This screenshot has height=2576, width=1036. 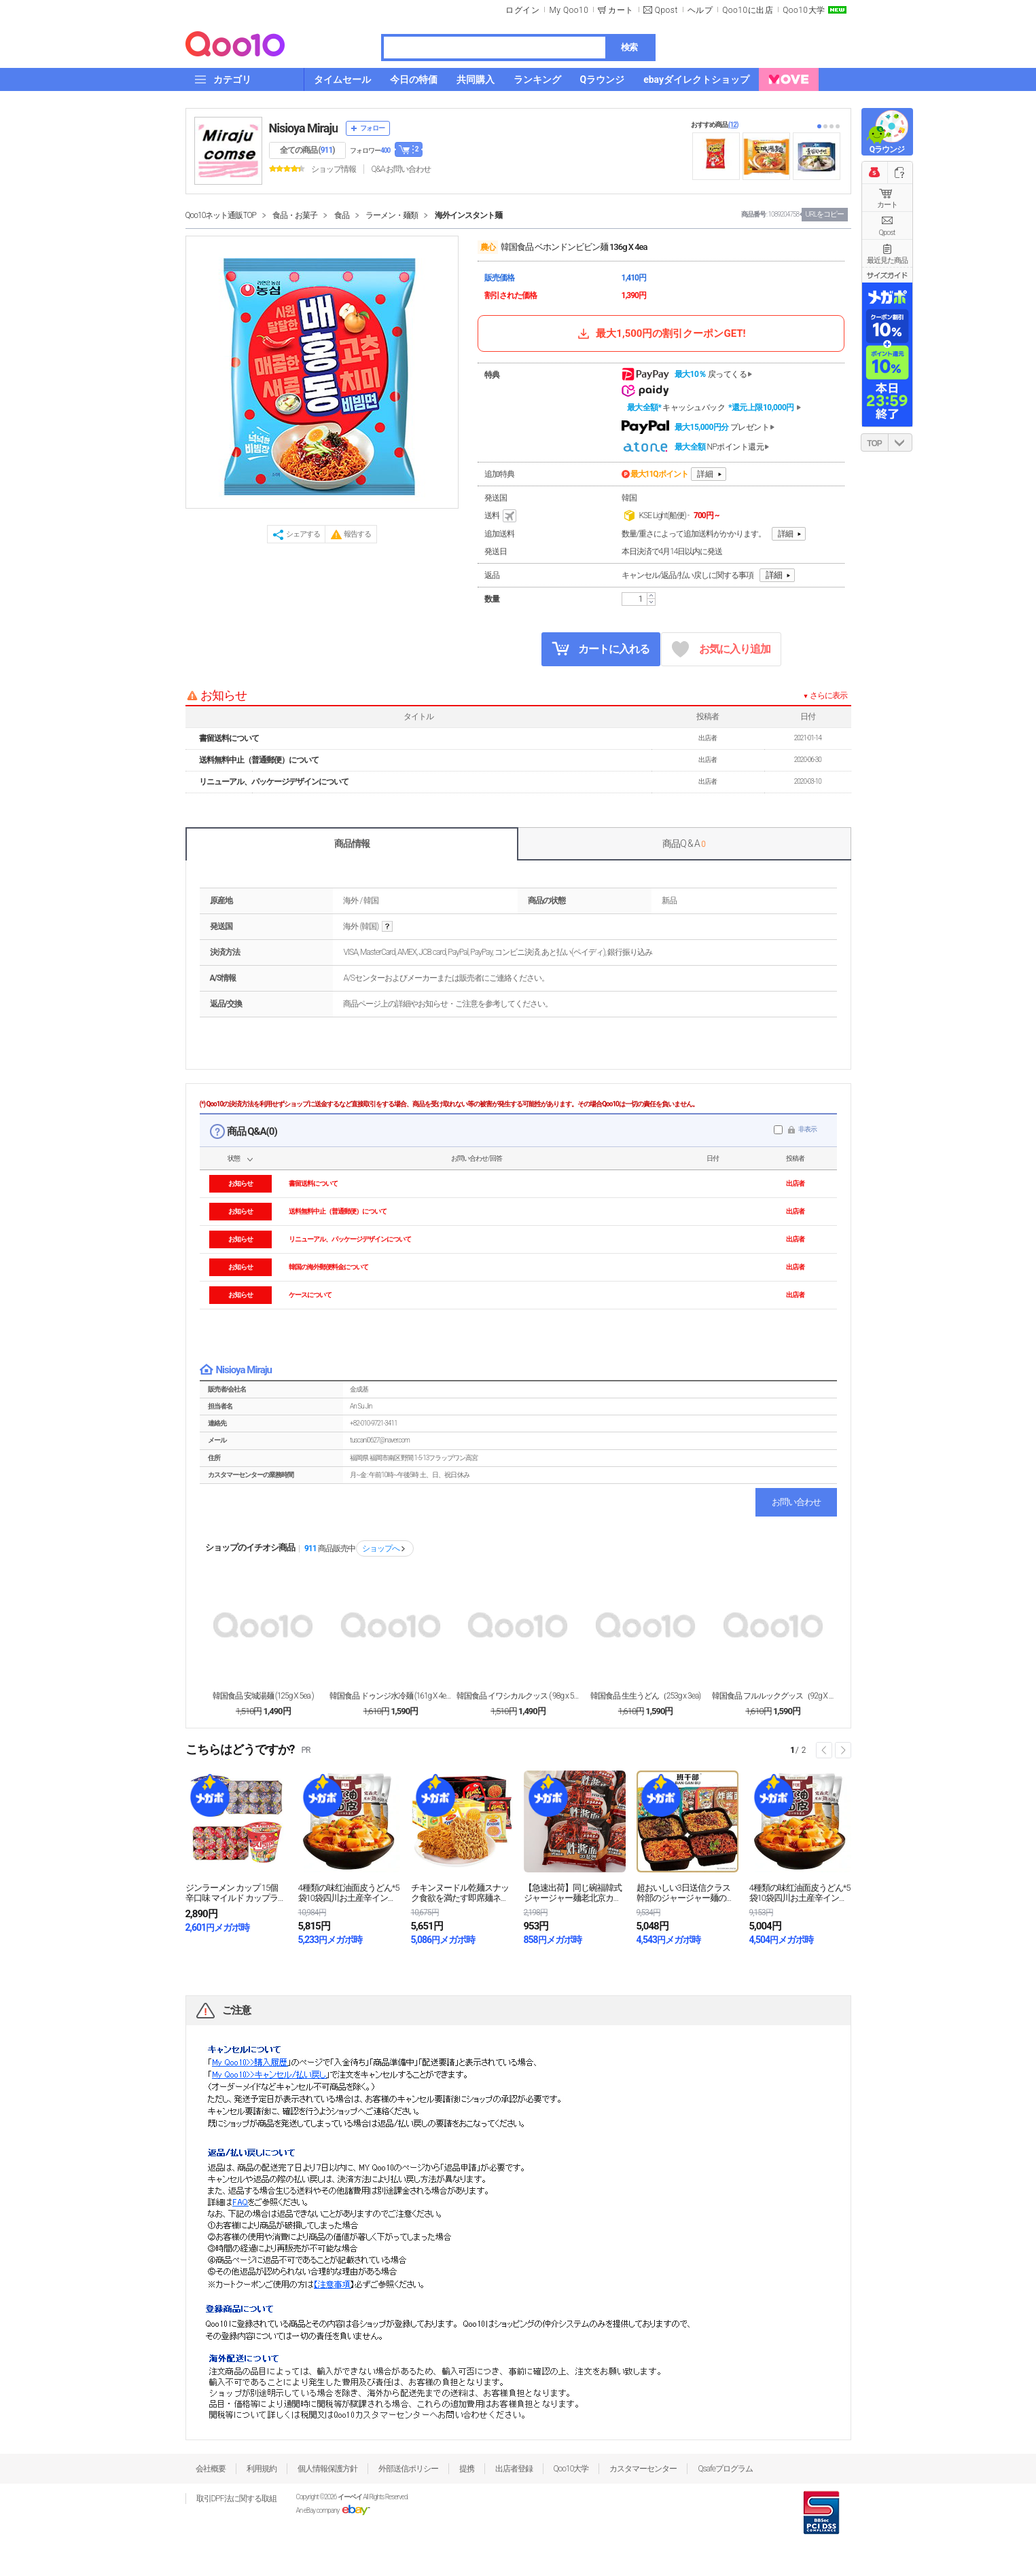 I want to click on 会社概要, so click(x=211, y=2468).